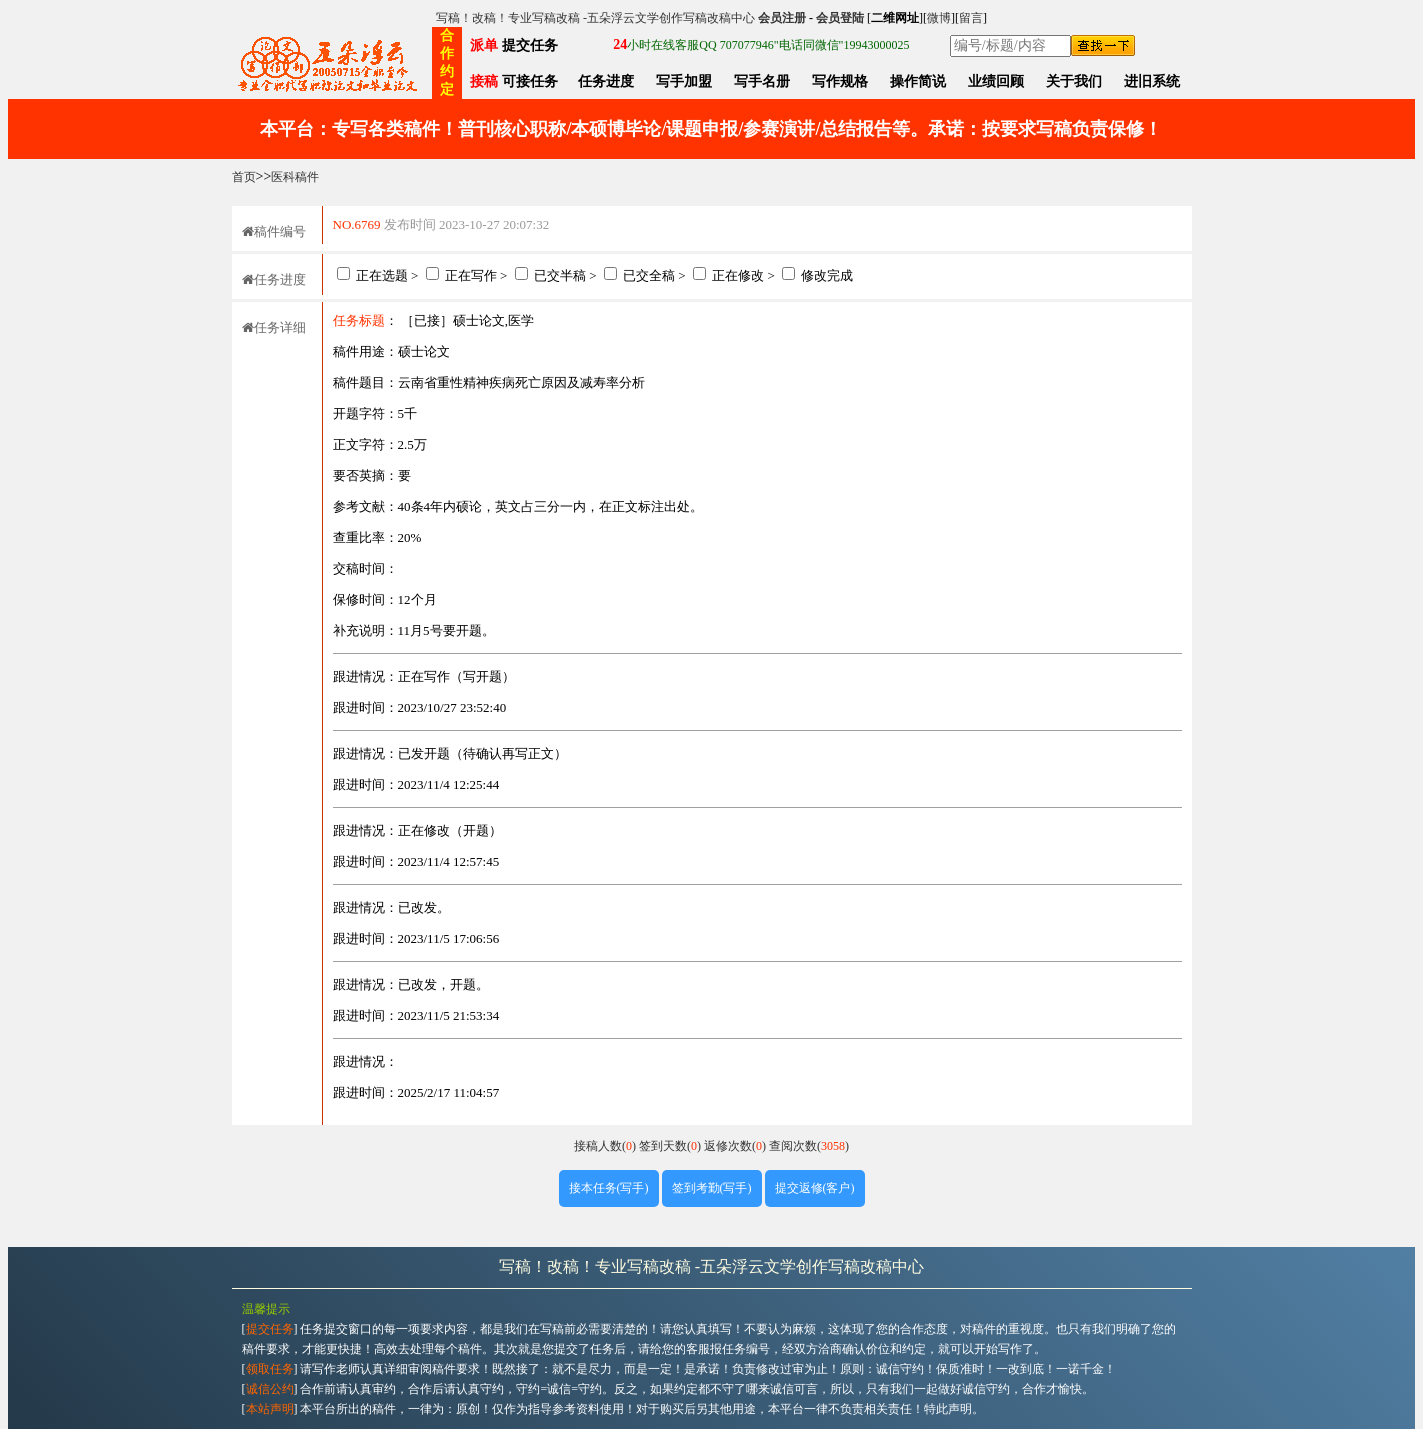 The image size is (1423, 1429). What do you see at coordinates (609, 1188) in the screenshot?
I see `接本任务(写手)` at bounding box center [609, 1188].